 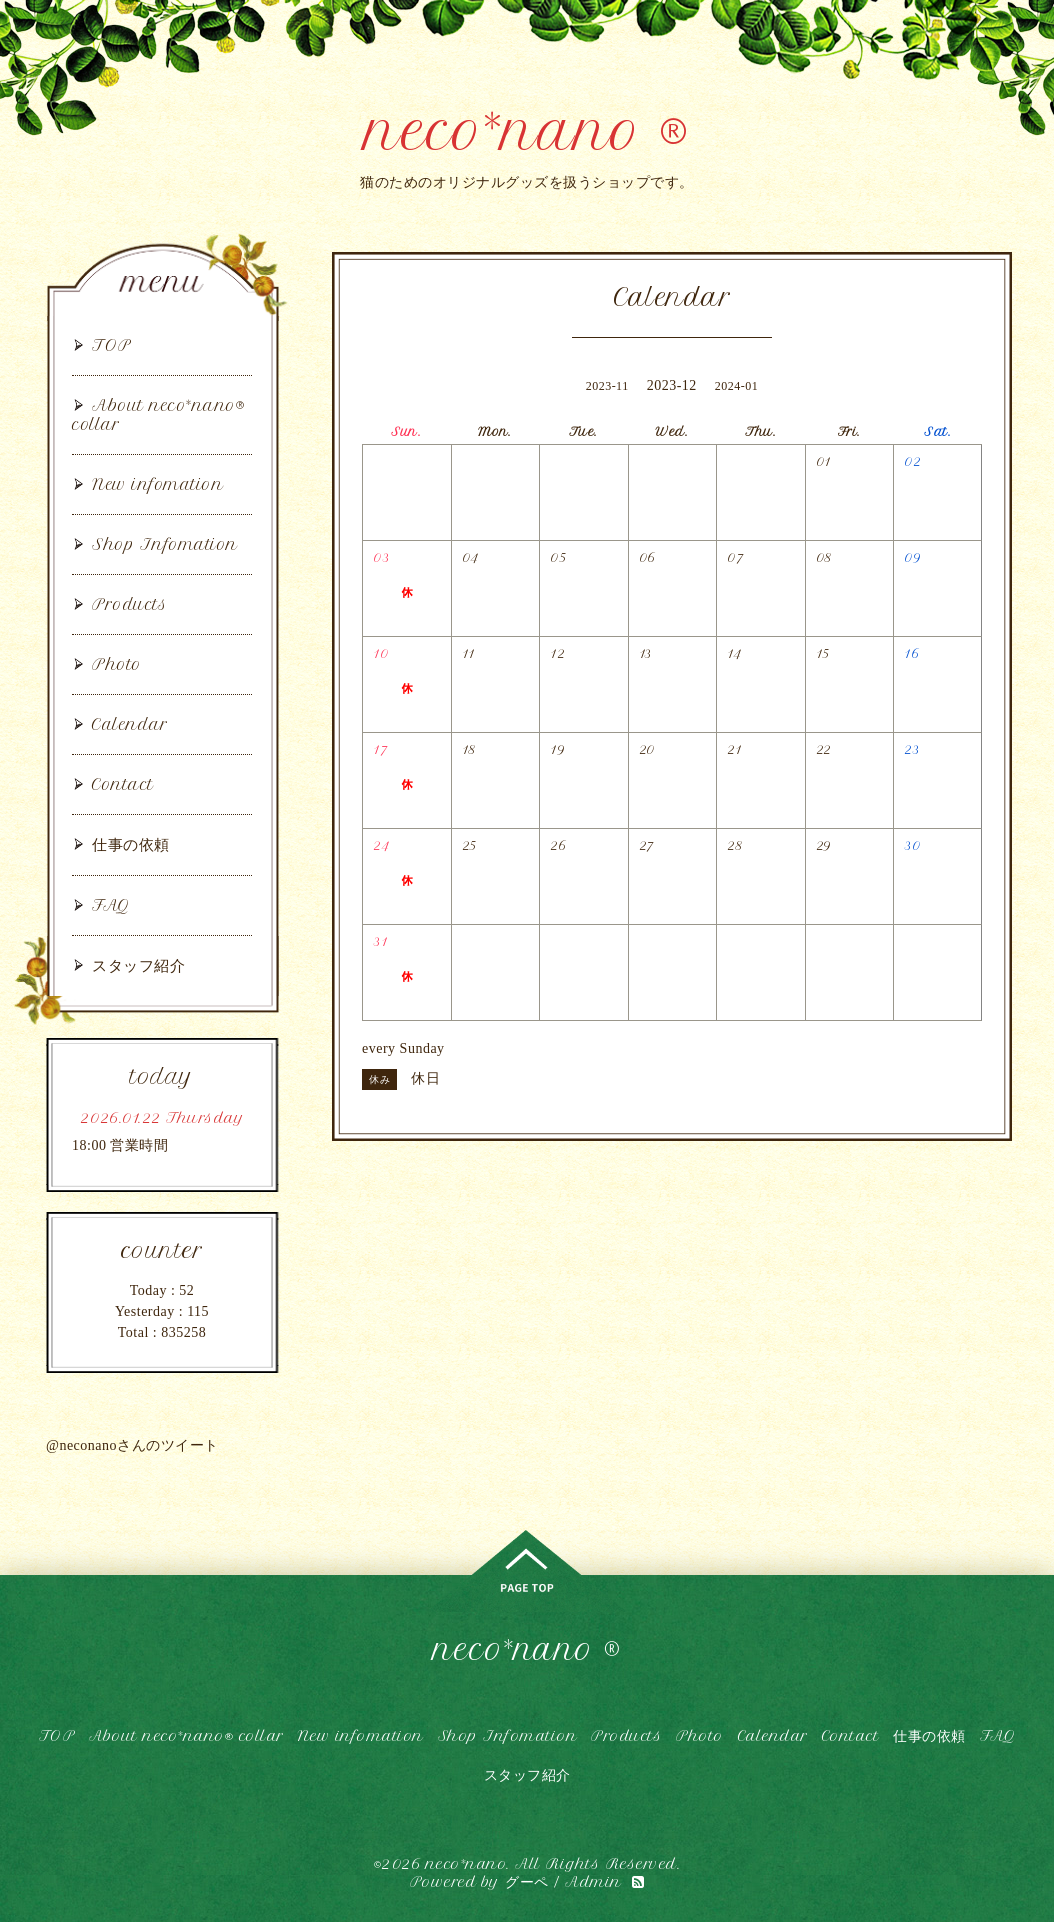 What do you see at coordinates (466, 1864) in the screenshot?
I see `neco*nano` at bounding box center [466, 1864].